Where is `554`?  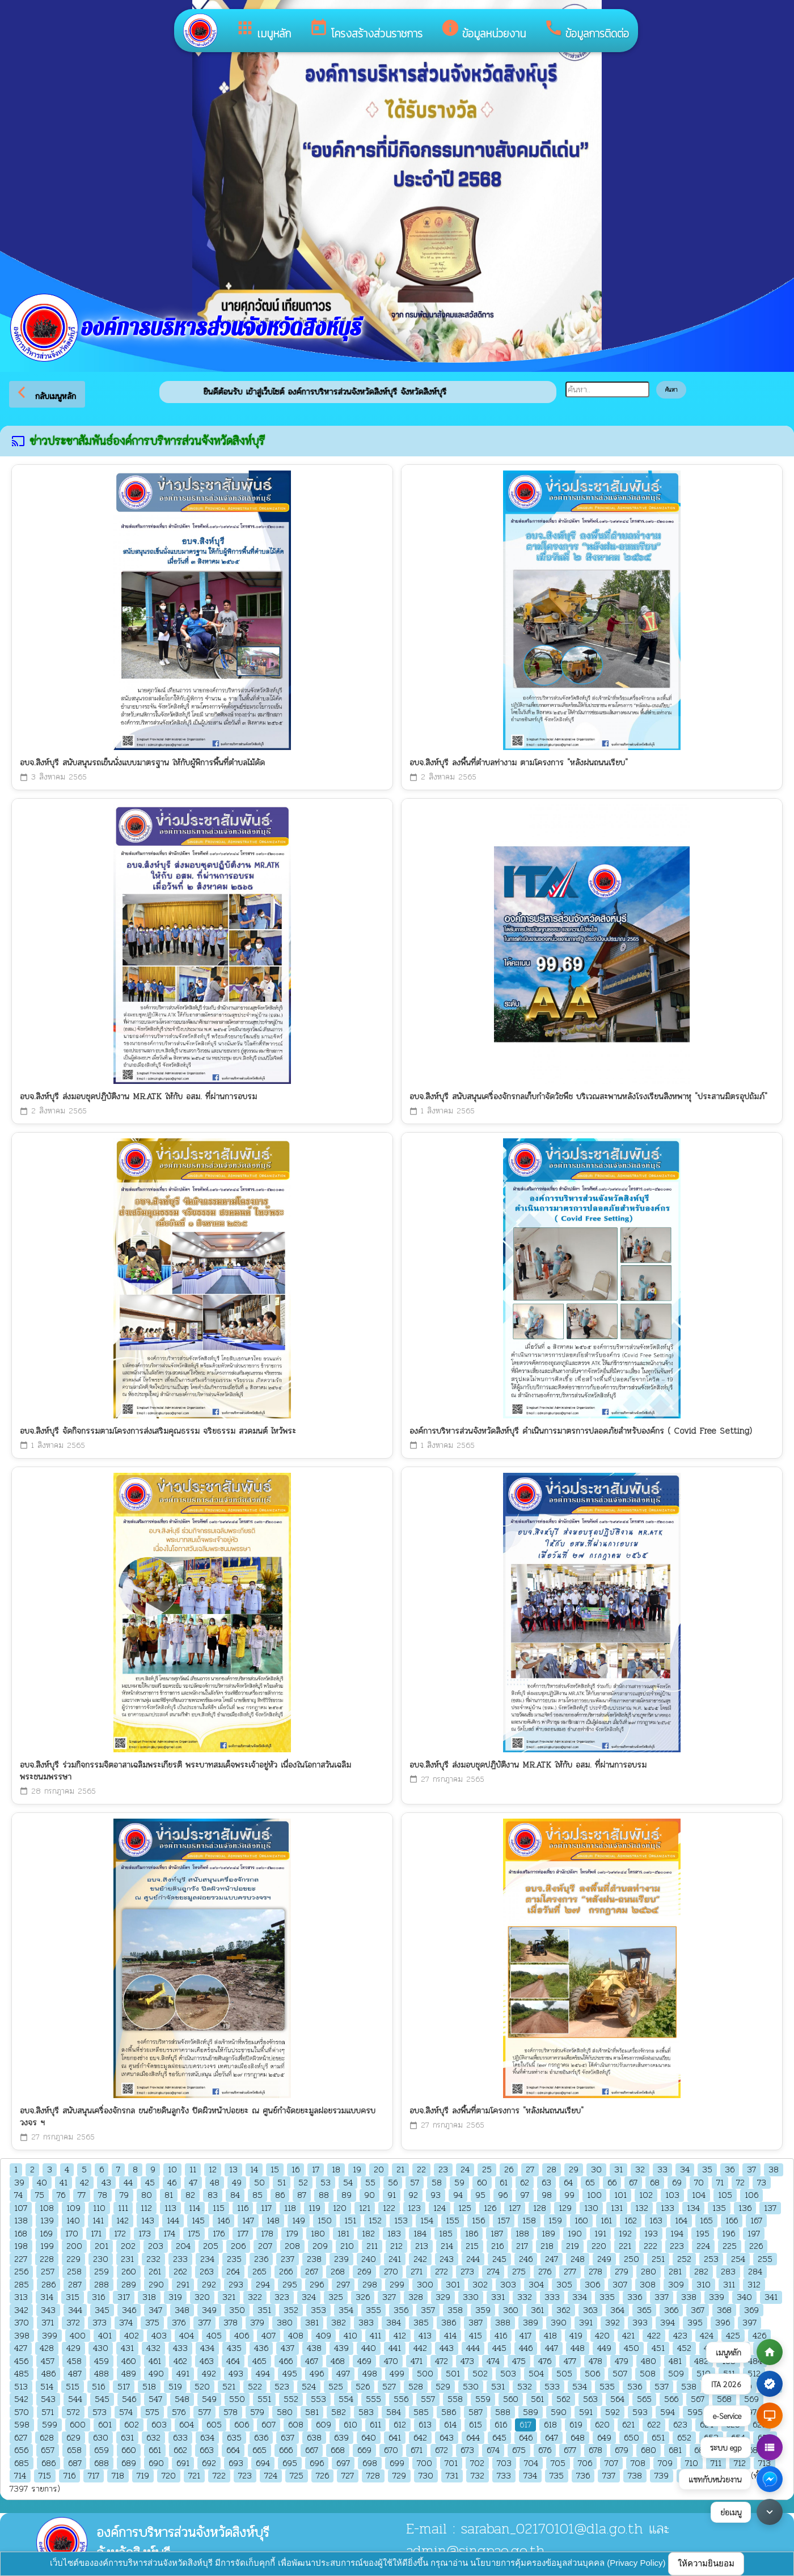
554 is located at coordinates (346, 2399).